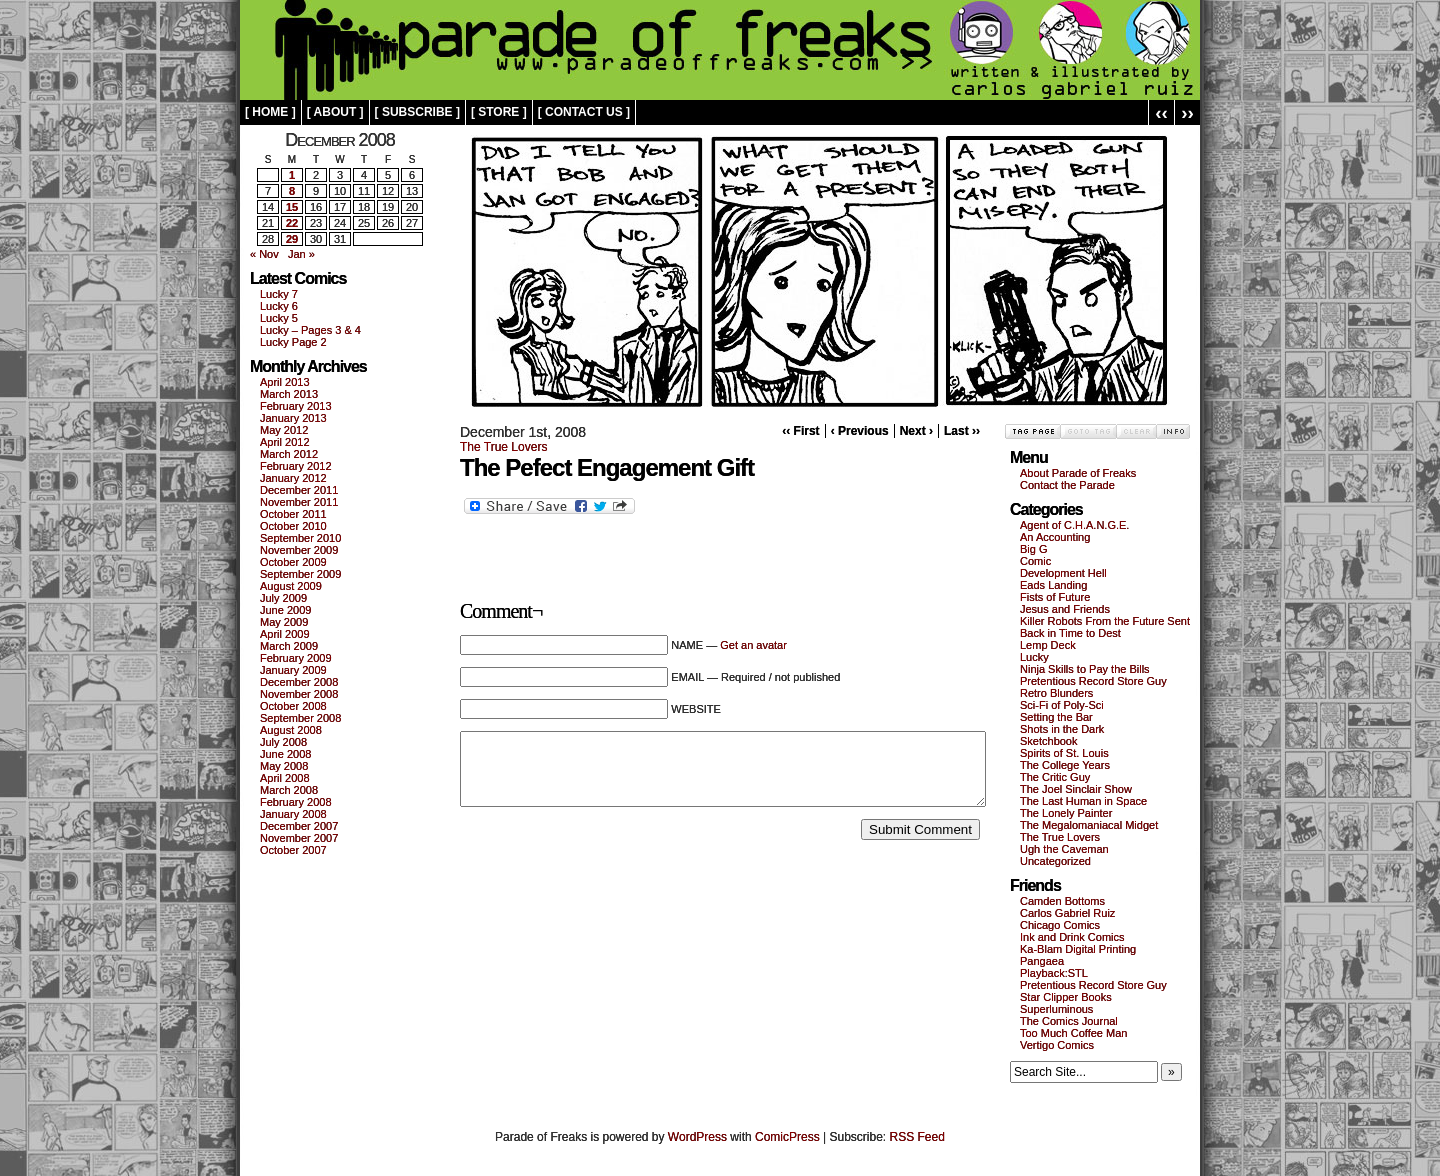 This screenshot has height=1176, width=1440. Describe the element at coordinates (1056, 717) in the screenshot. I see `Setting the Bar` at that location.